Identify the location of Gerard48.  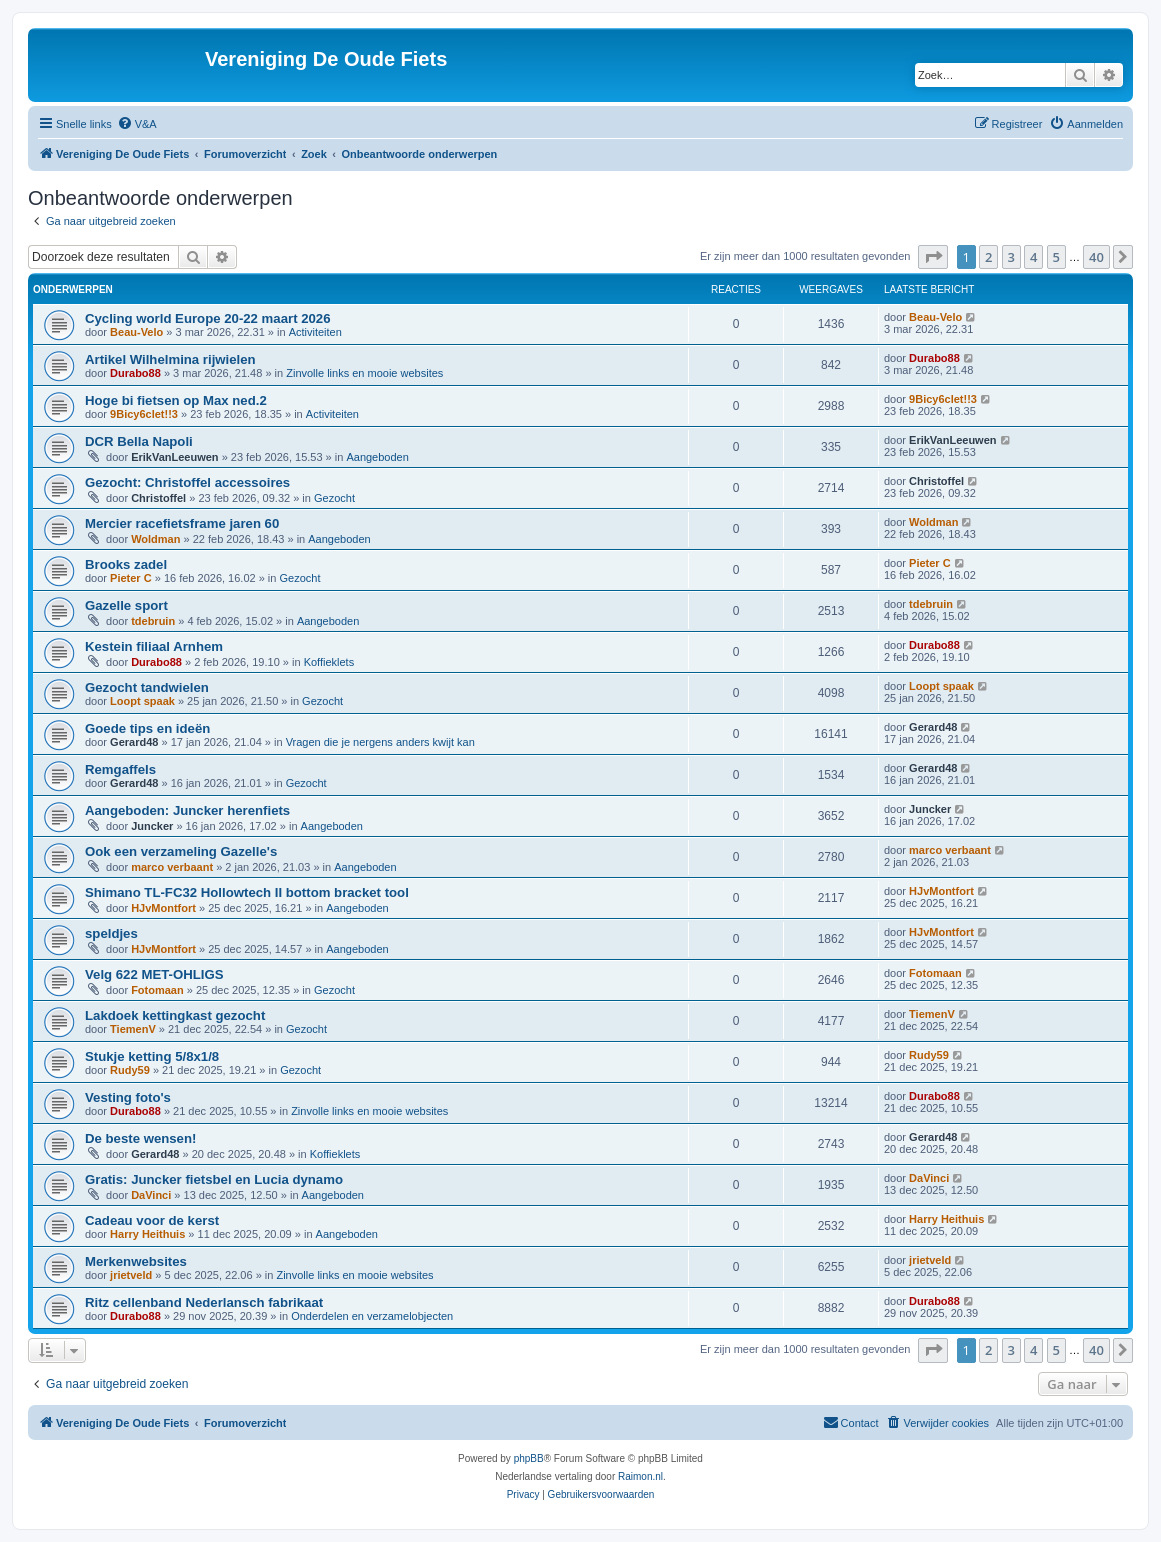
(134, 742).